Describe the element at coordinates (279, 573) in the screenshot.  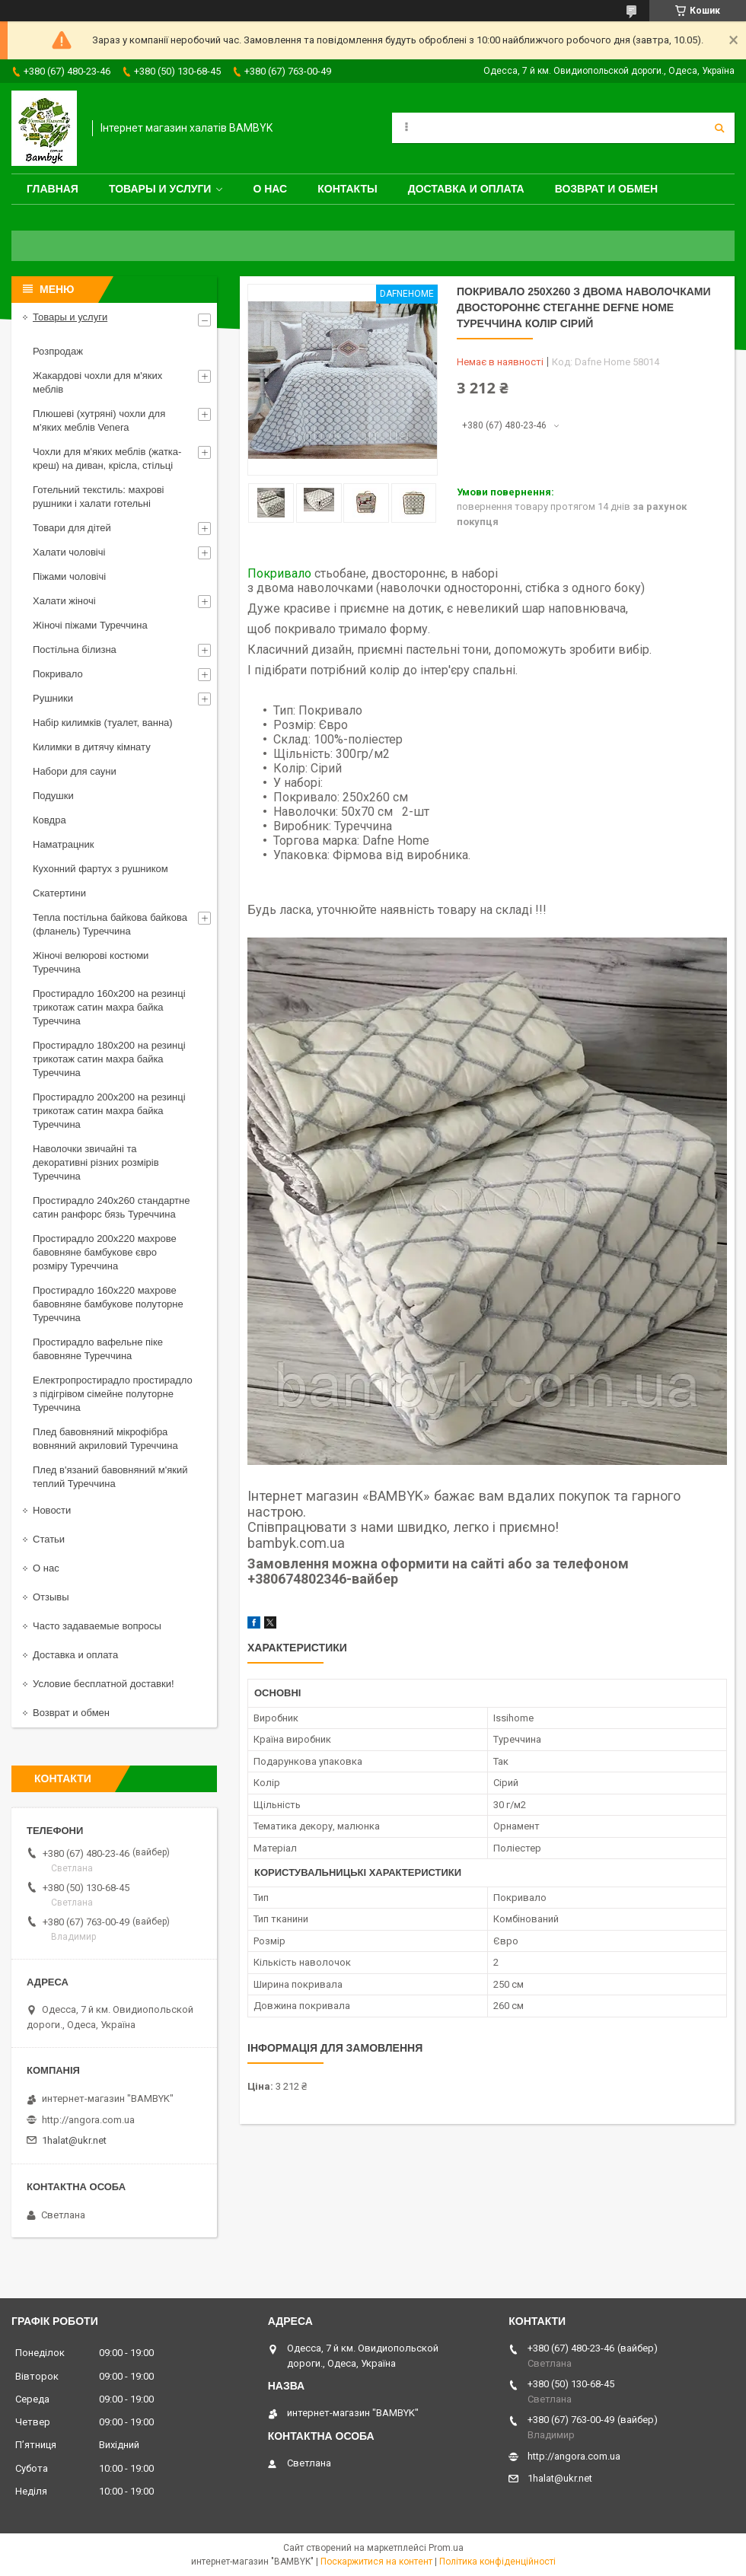
I see `Покривало` at that location.